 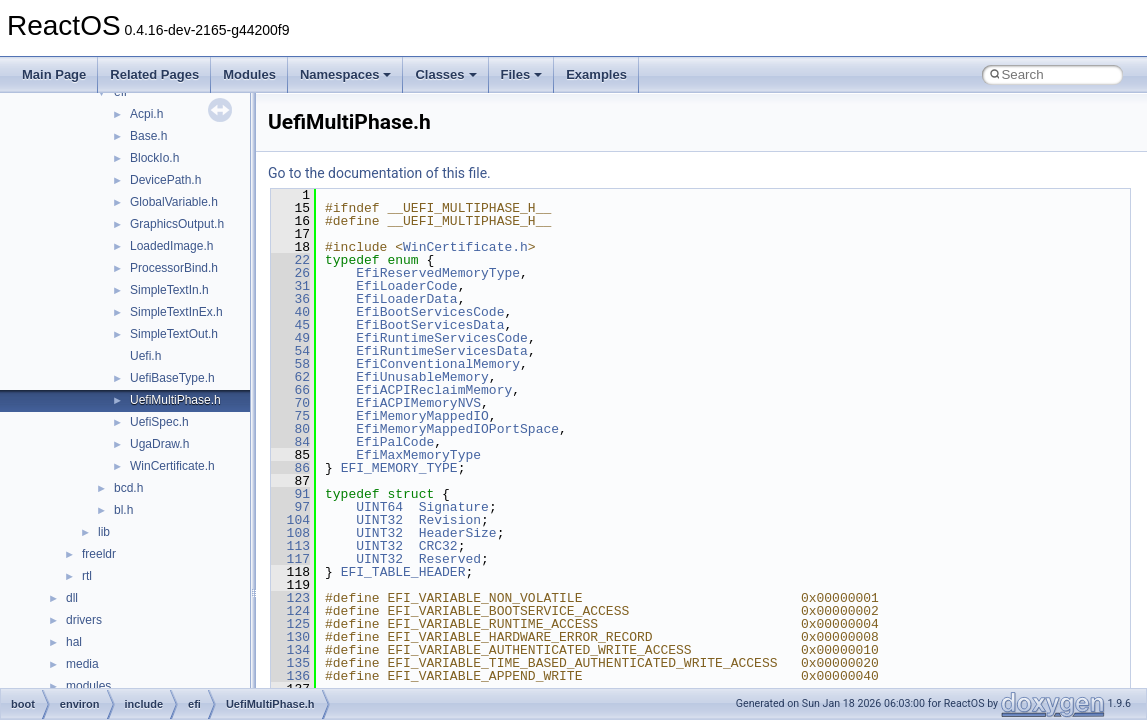 I want to click on UgaDraw.h, so click(x=159, y=444).